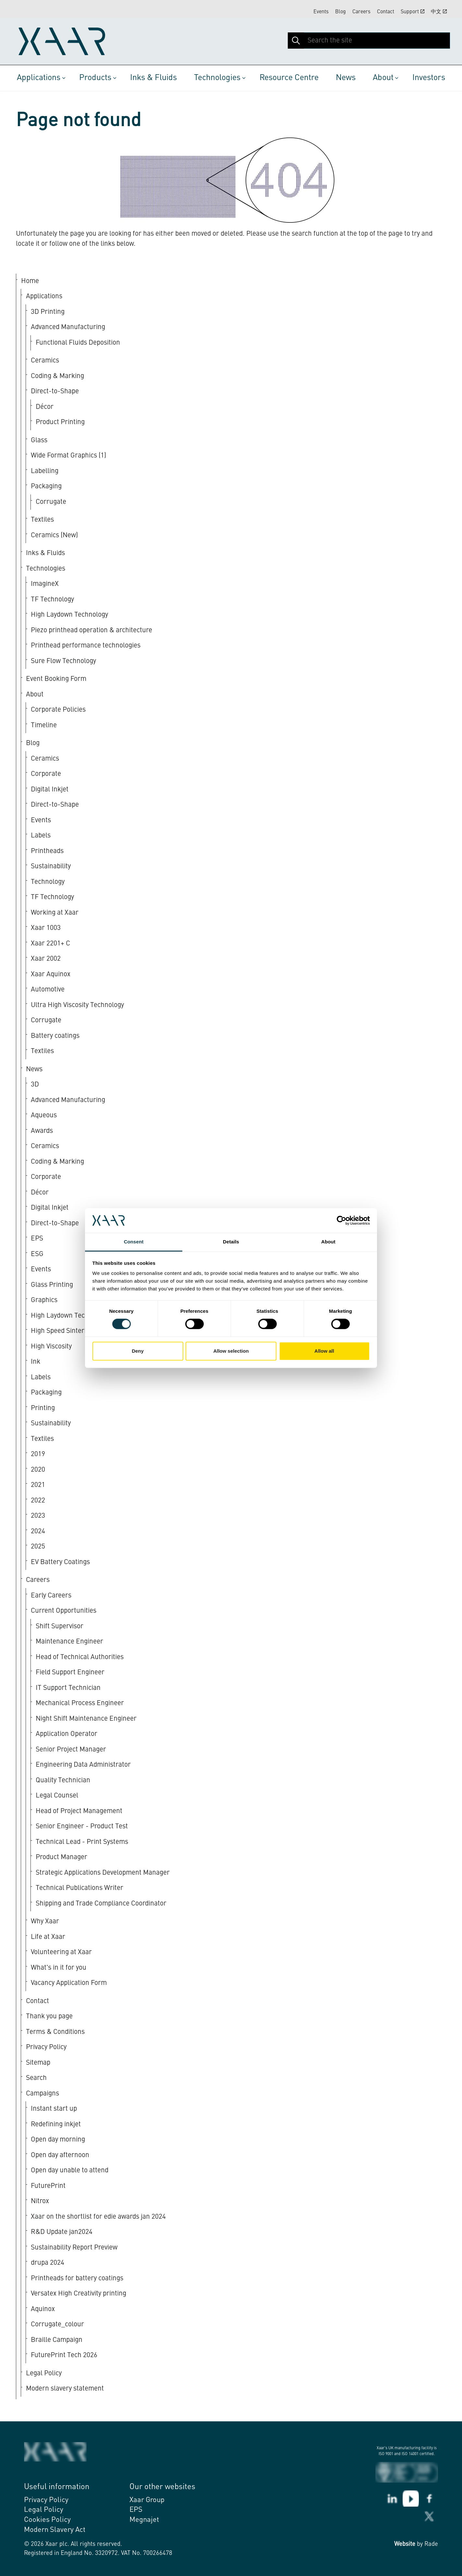 The image size is (462, 2576). Describe the element at coordinates (63, 661) in the screenshot. I see `Sure Flow Technology` at that location.